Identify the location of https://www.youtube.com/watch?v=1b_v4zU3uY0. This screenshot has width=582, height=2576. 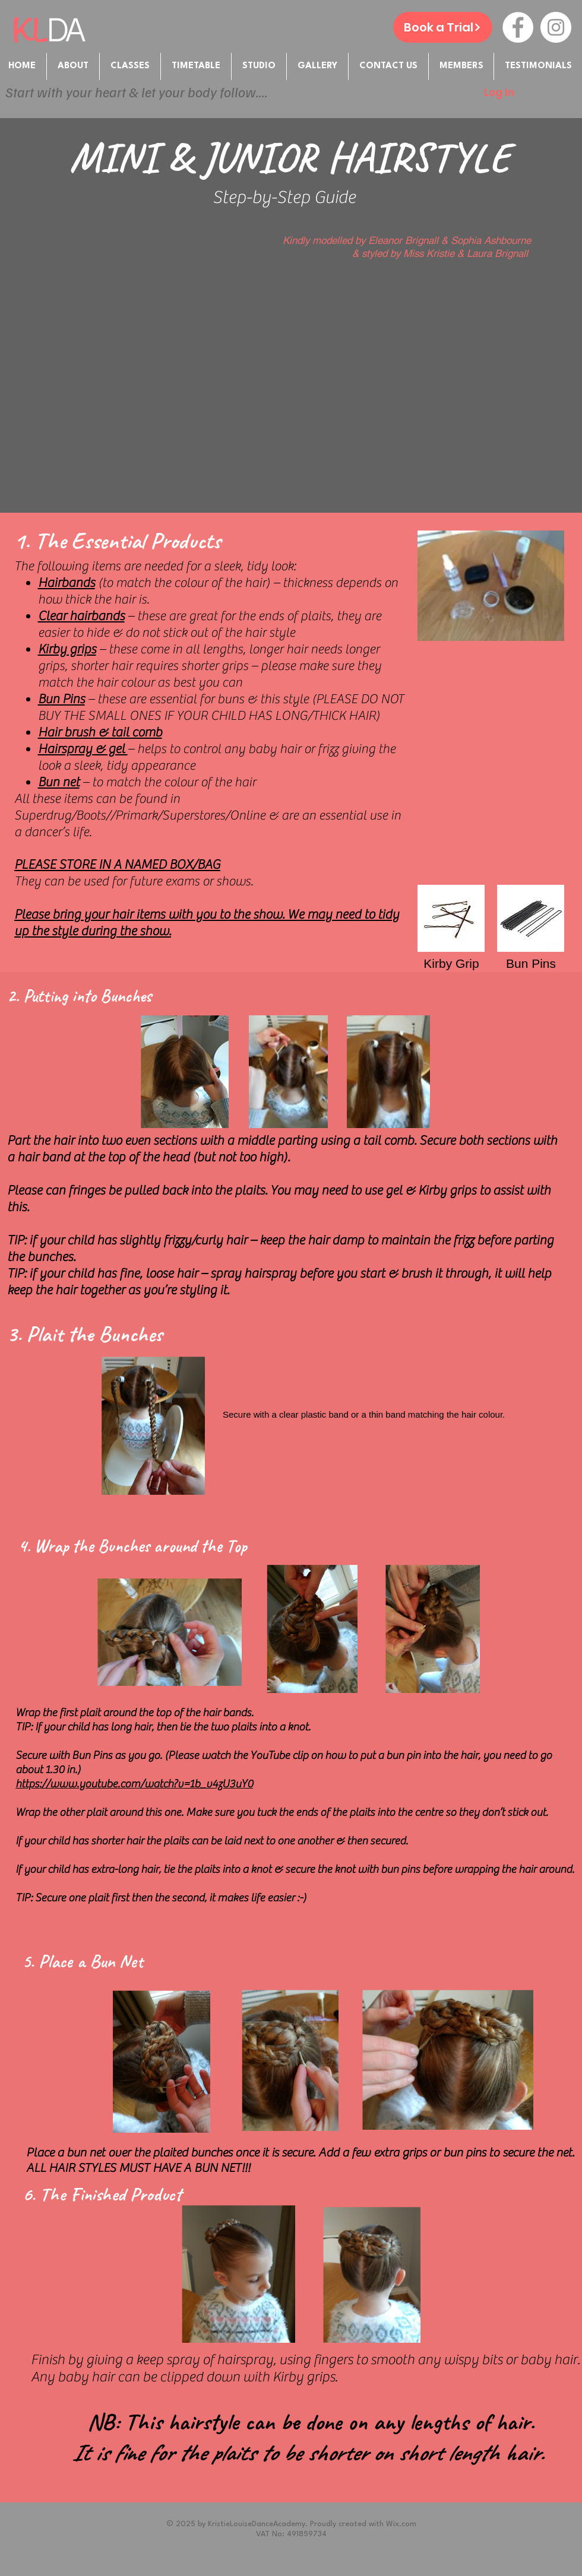
(134, 1783).